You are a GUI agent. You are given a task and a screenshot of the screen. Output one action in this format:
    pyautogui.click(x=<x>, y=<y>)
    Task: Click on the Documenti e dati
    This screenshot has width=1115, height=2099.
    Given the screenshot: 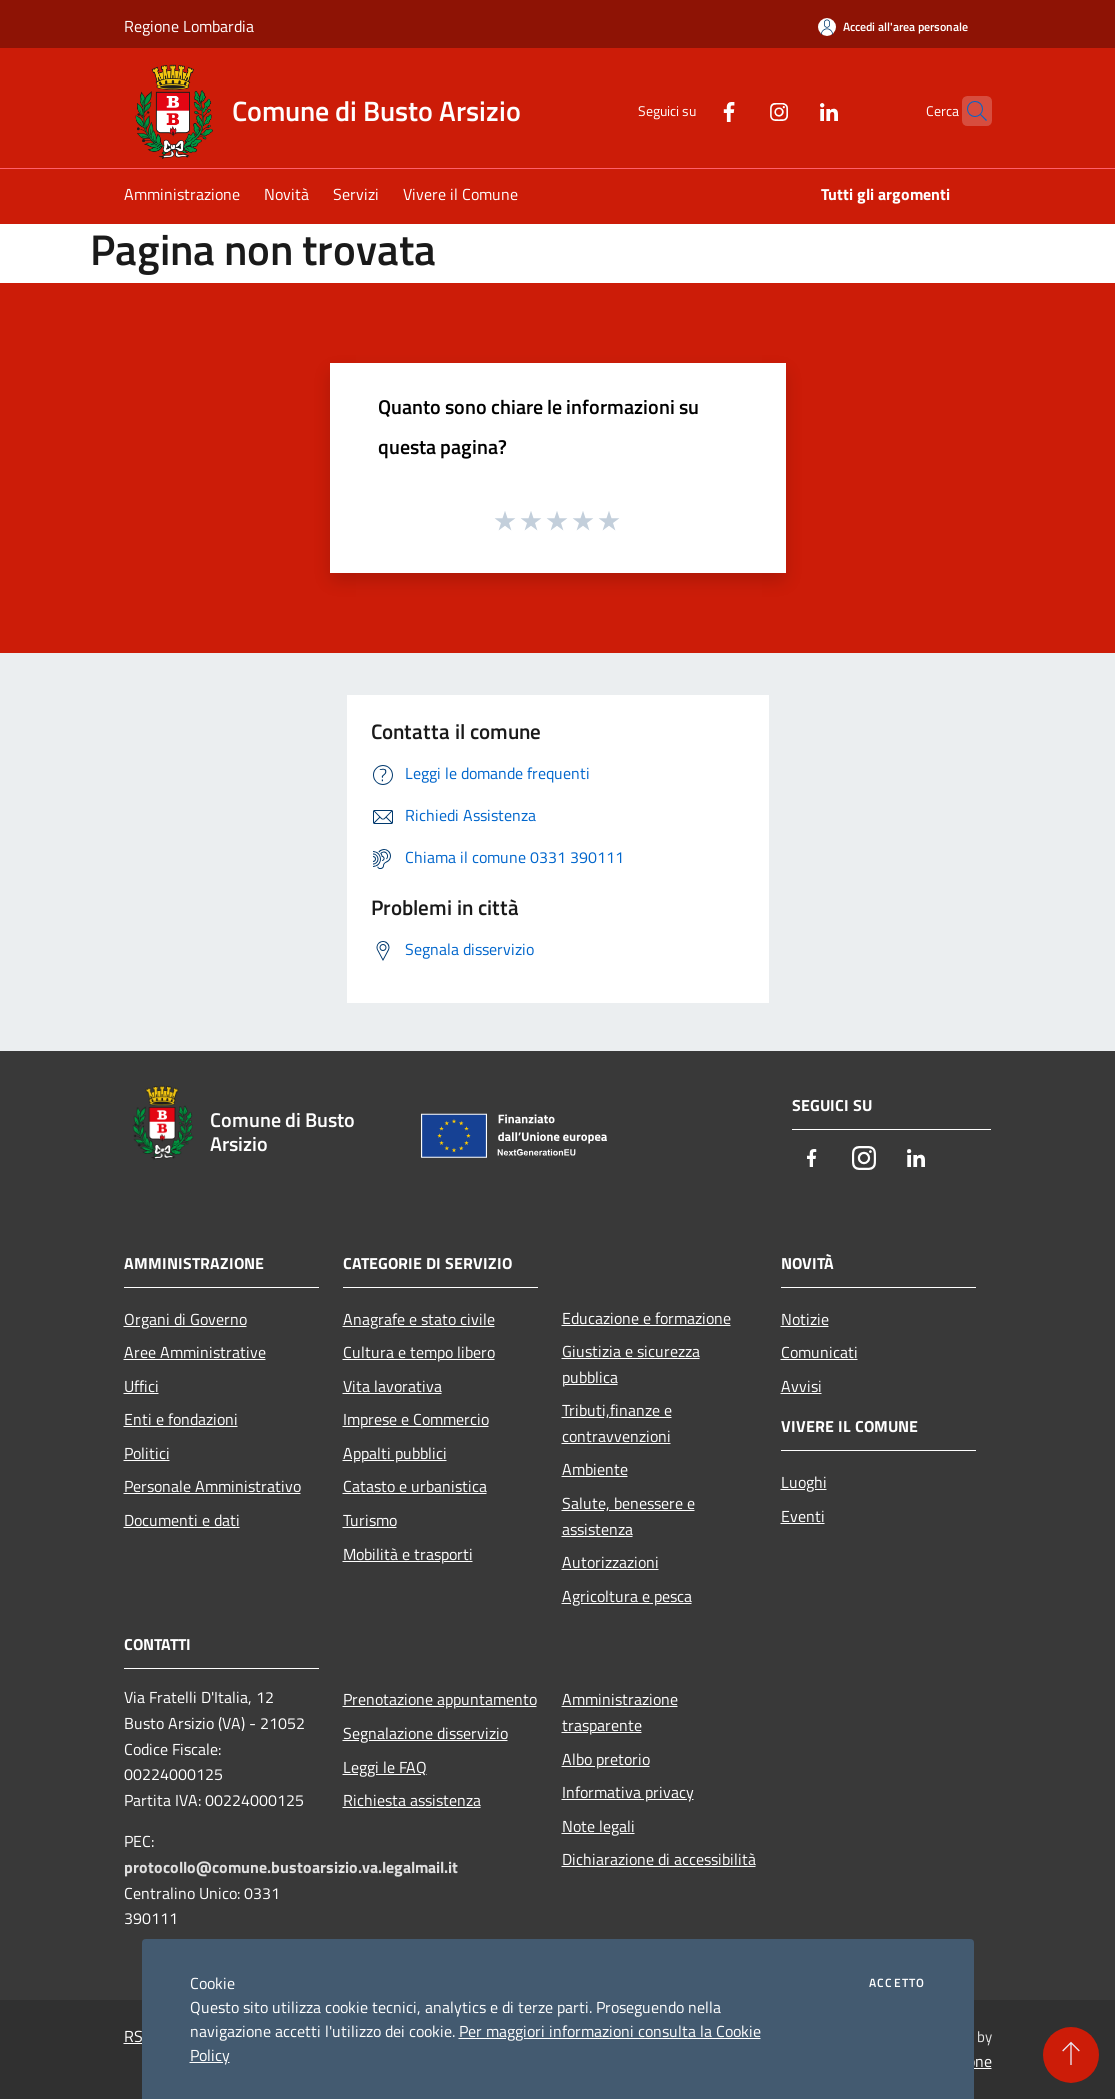 What is the action you would take?
    pyautogui.click(x=182, y=1520)
    